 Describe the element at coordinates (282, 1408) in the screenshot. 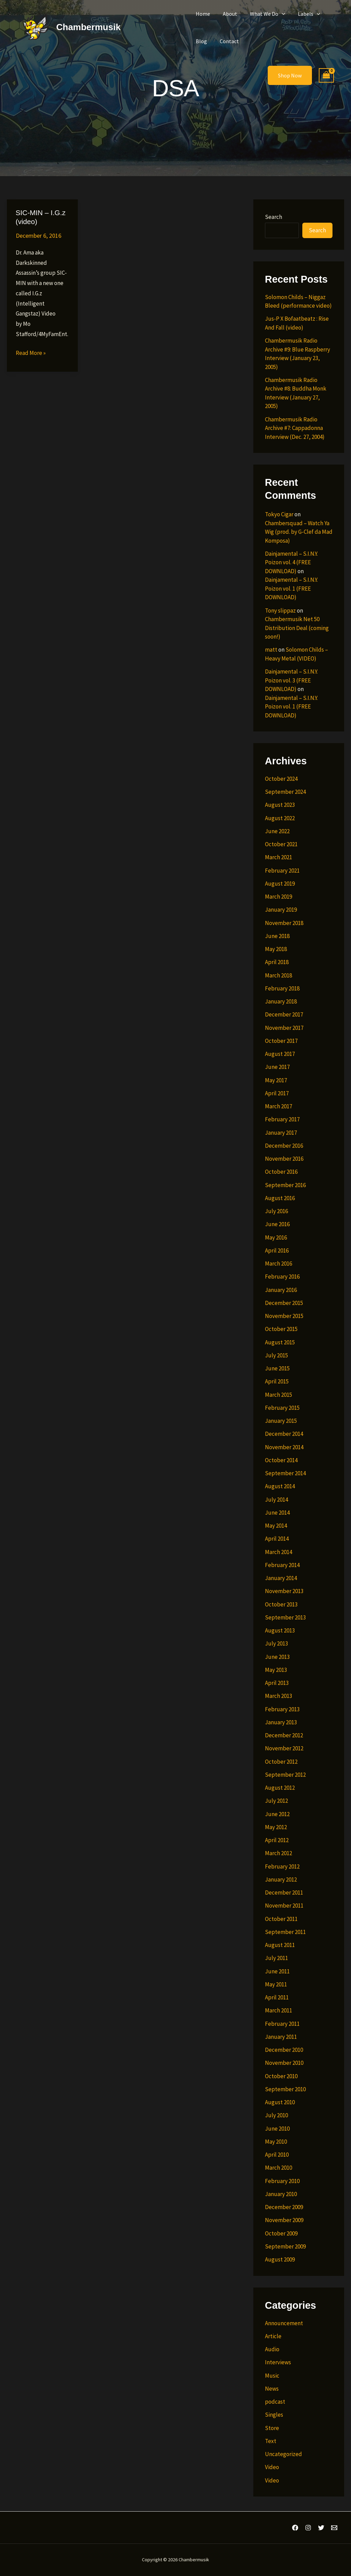

I see `February 2015` at that location.